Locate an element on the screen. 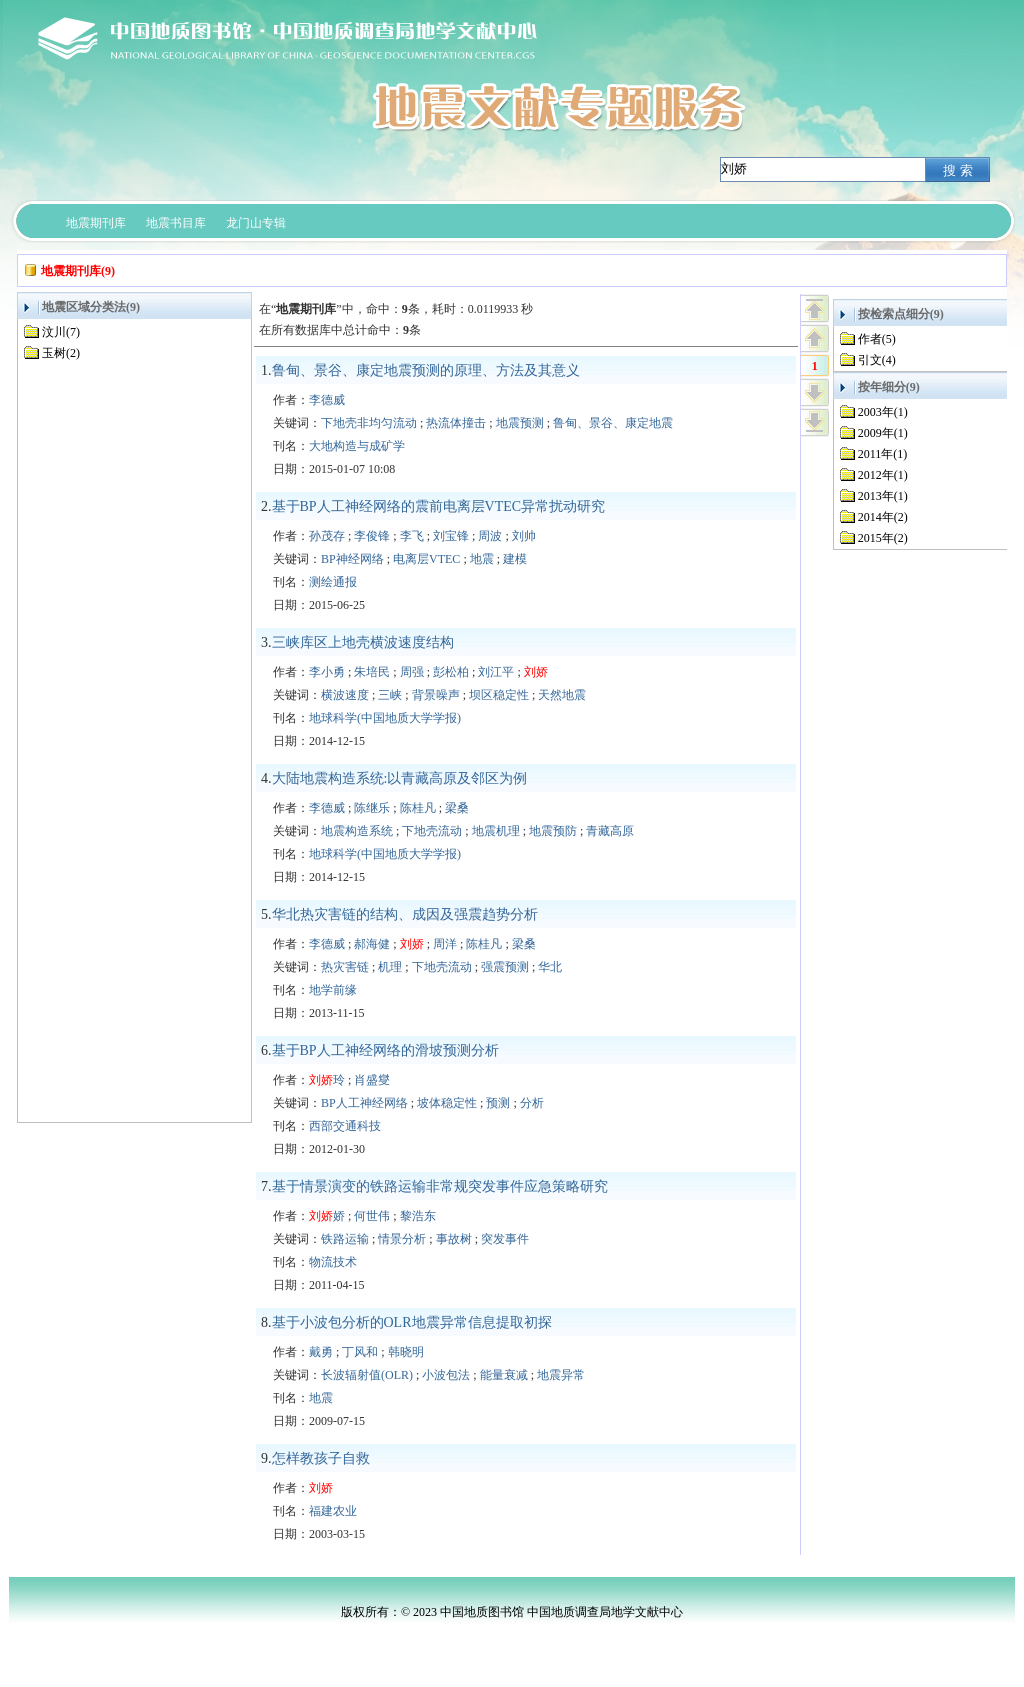 The height and width of the screenshot is (1687, 1024). 地震预防 is located at coordinates (553, 831).